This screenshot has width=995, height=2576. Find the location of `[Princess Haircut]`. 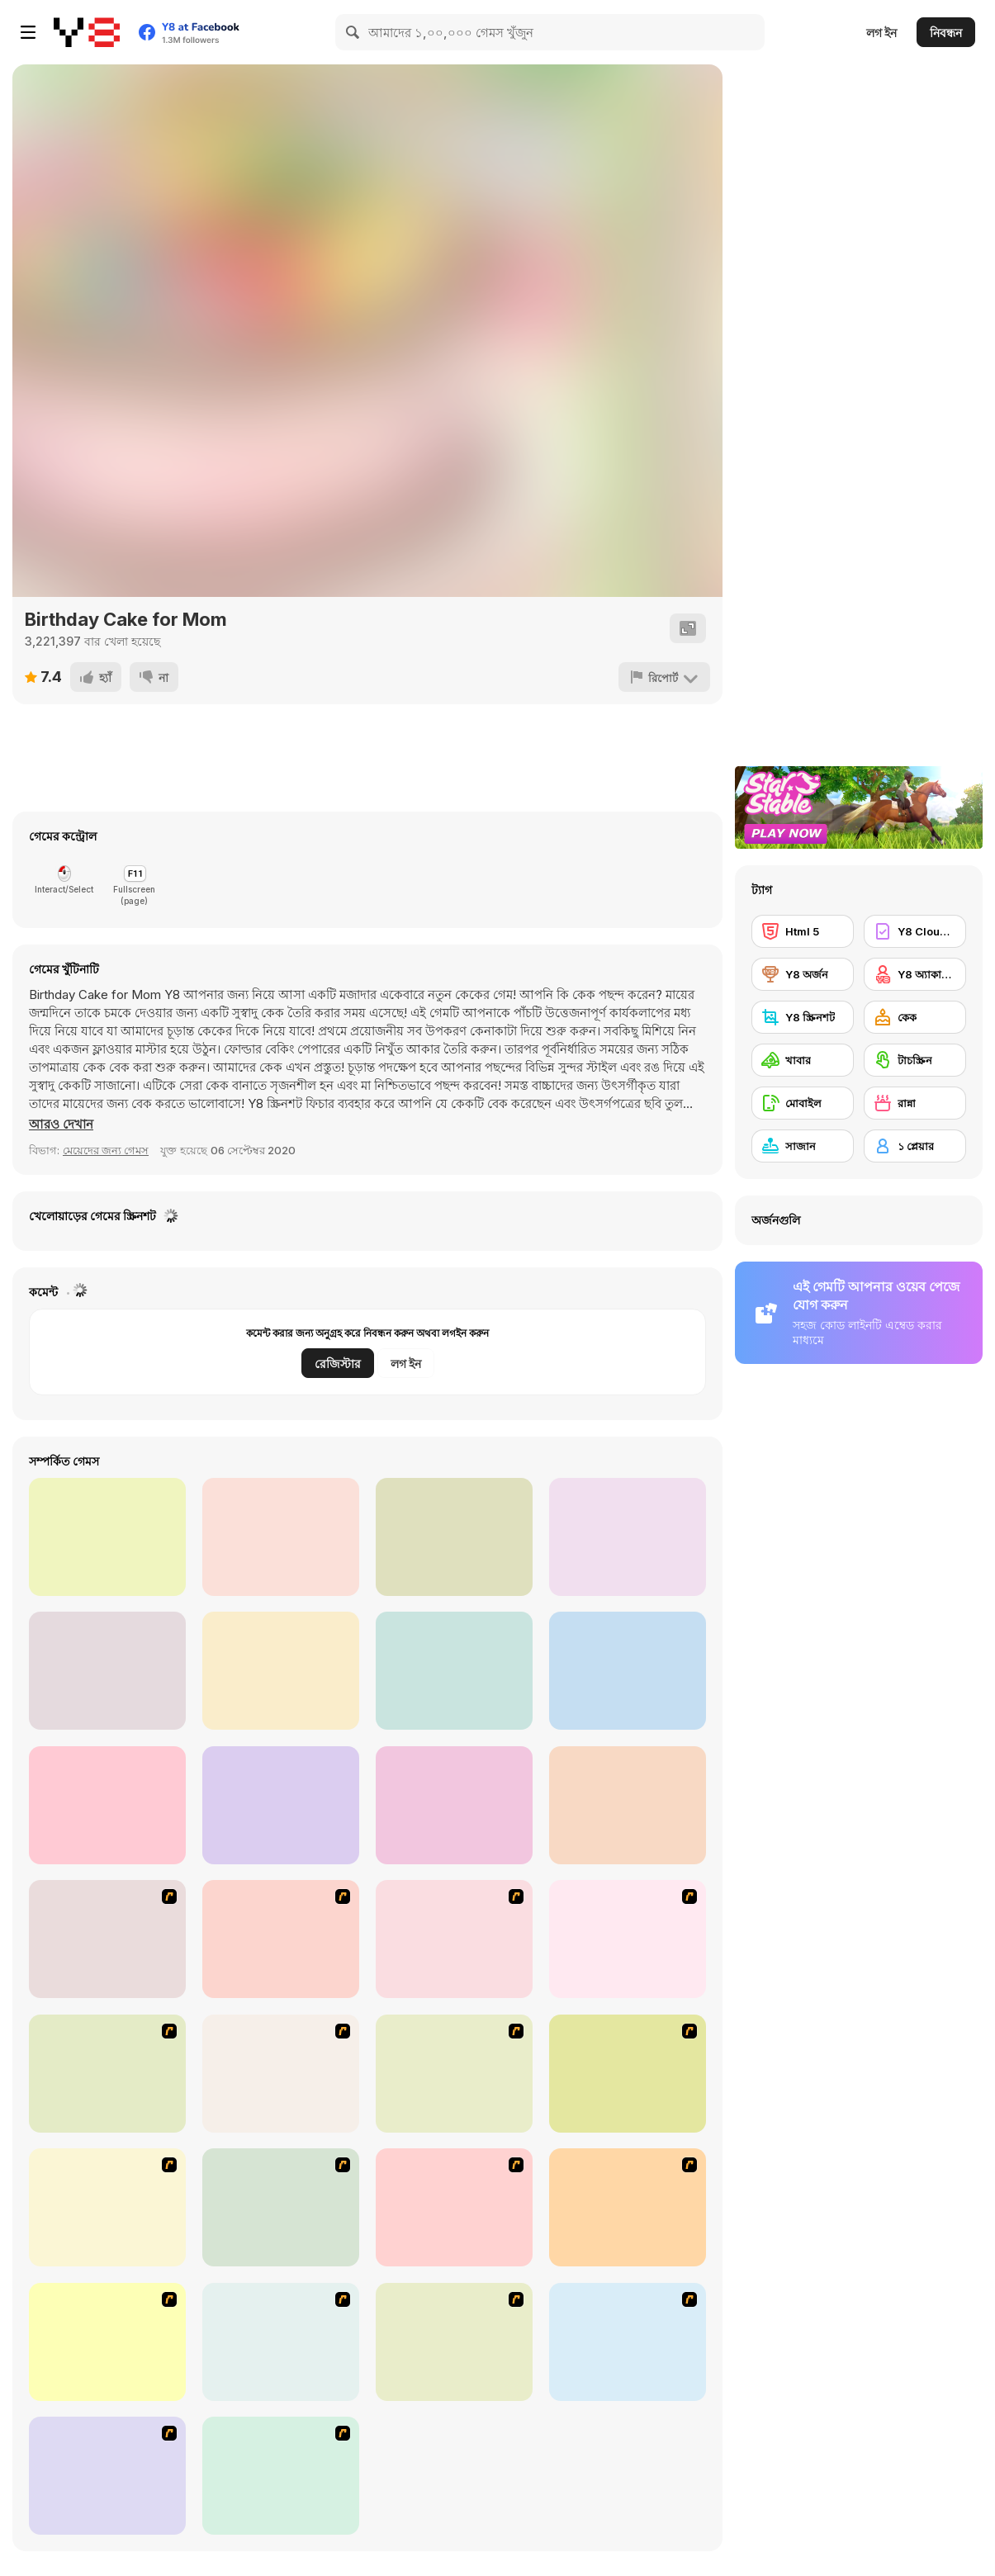

[Princess Haircut] is located at coordinates (107, 1671).